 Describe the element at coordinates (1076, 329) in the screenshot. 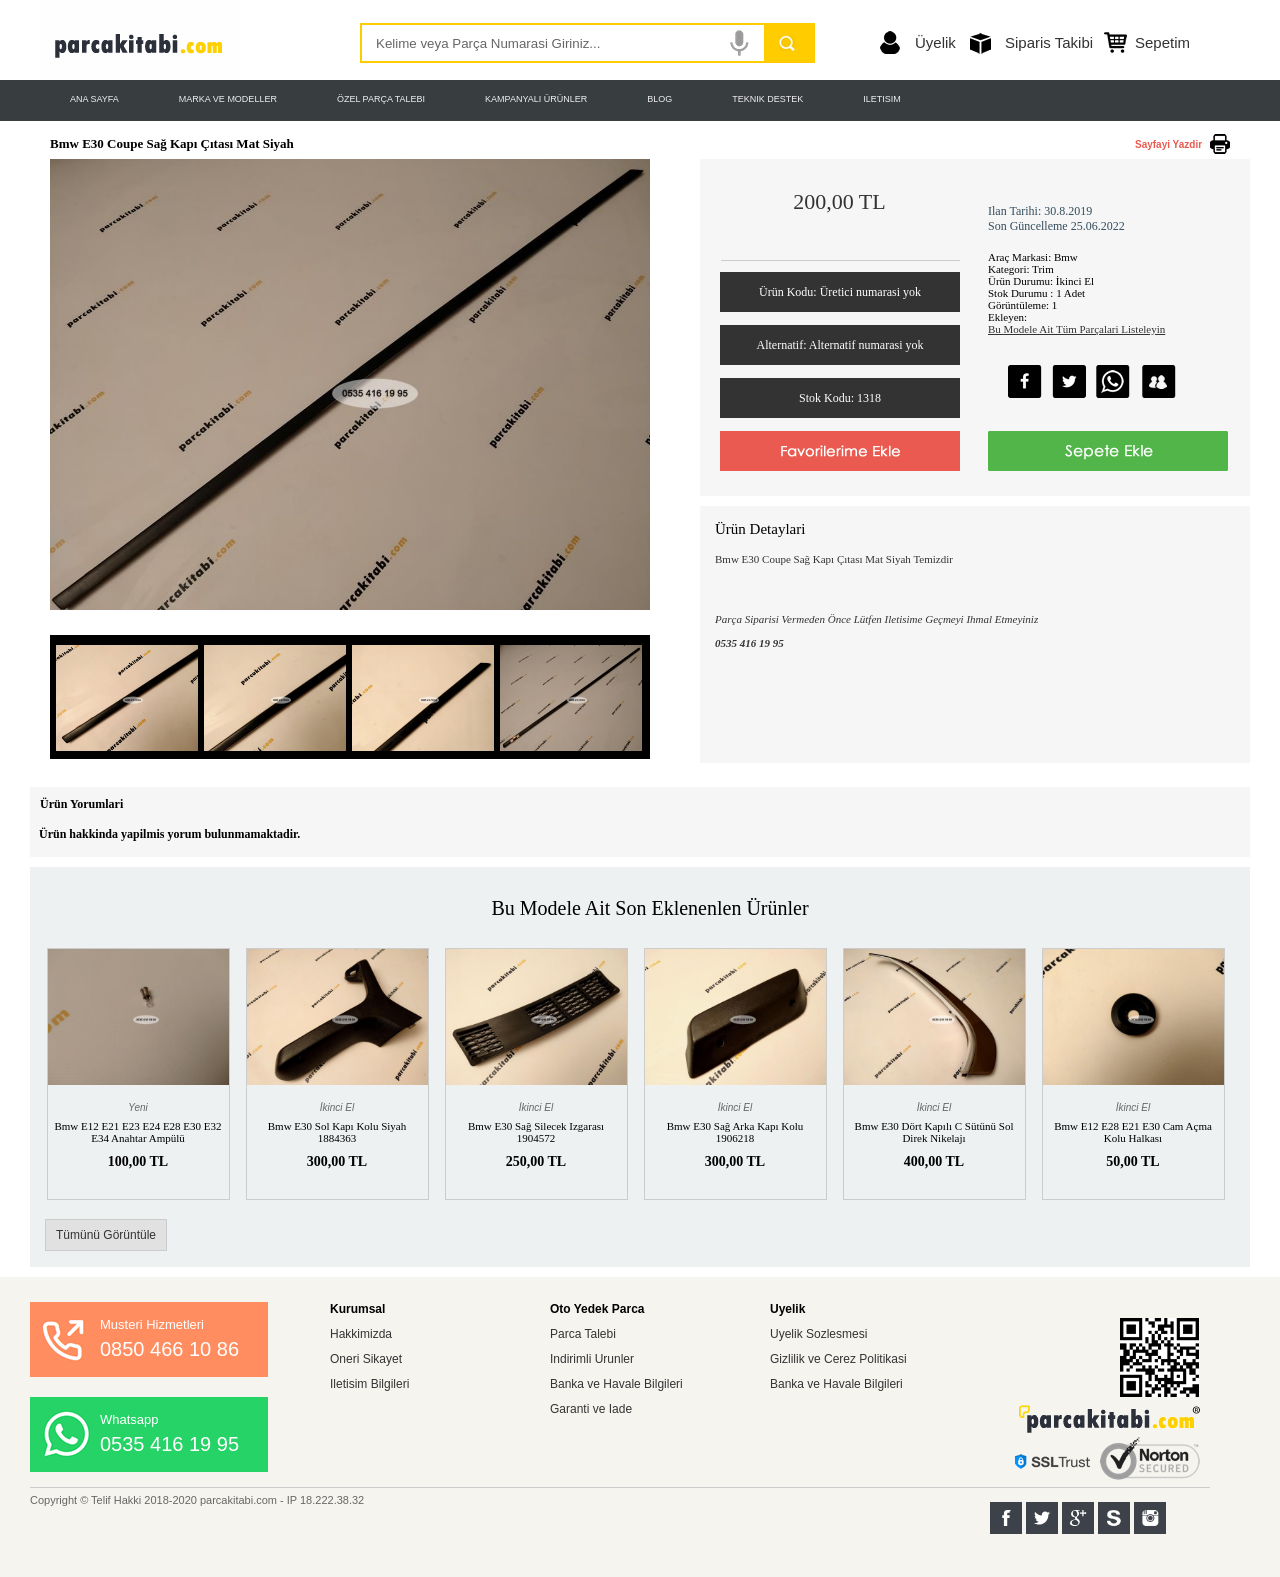

I see `Bu Modele Ait Tüm Parçalari Listeleyin` at that location.